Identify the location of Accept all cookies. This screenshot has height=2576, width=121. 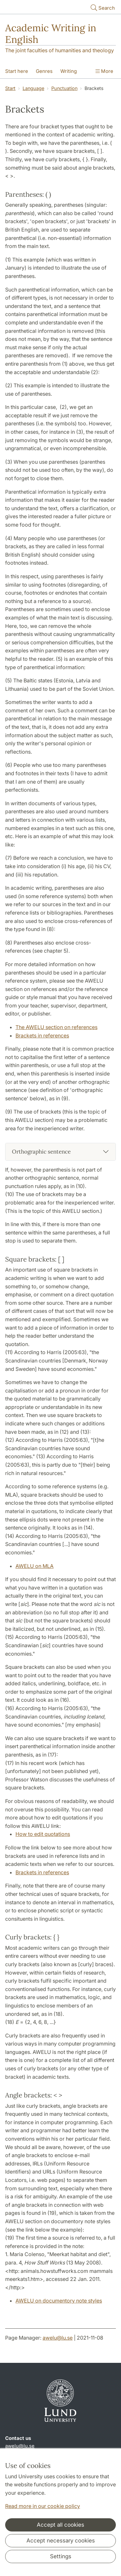
(60, 2525).